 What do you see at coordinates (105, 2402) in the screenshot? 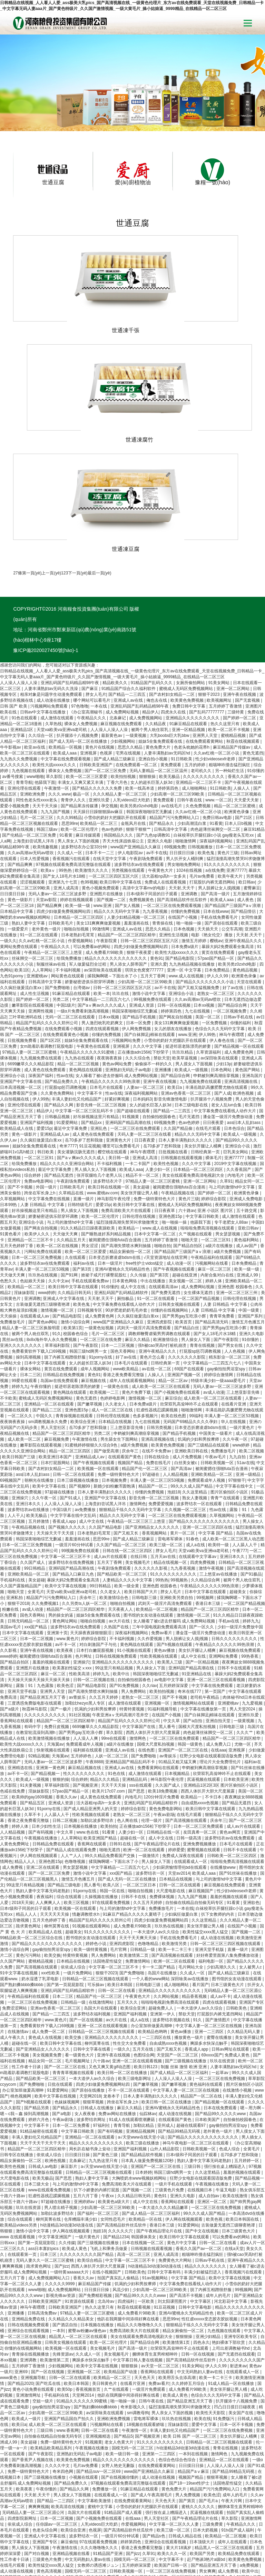
I see `免费播放一区` at bounding box center [105, 2402].